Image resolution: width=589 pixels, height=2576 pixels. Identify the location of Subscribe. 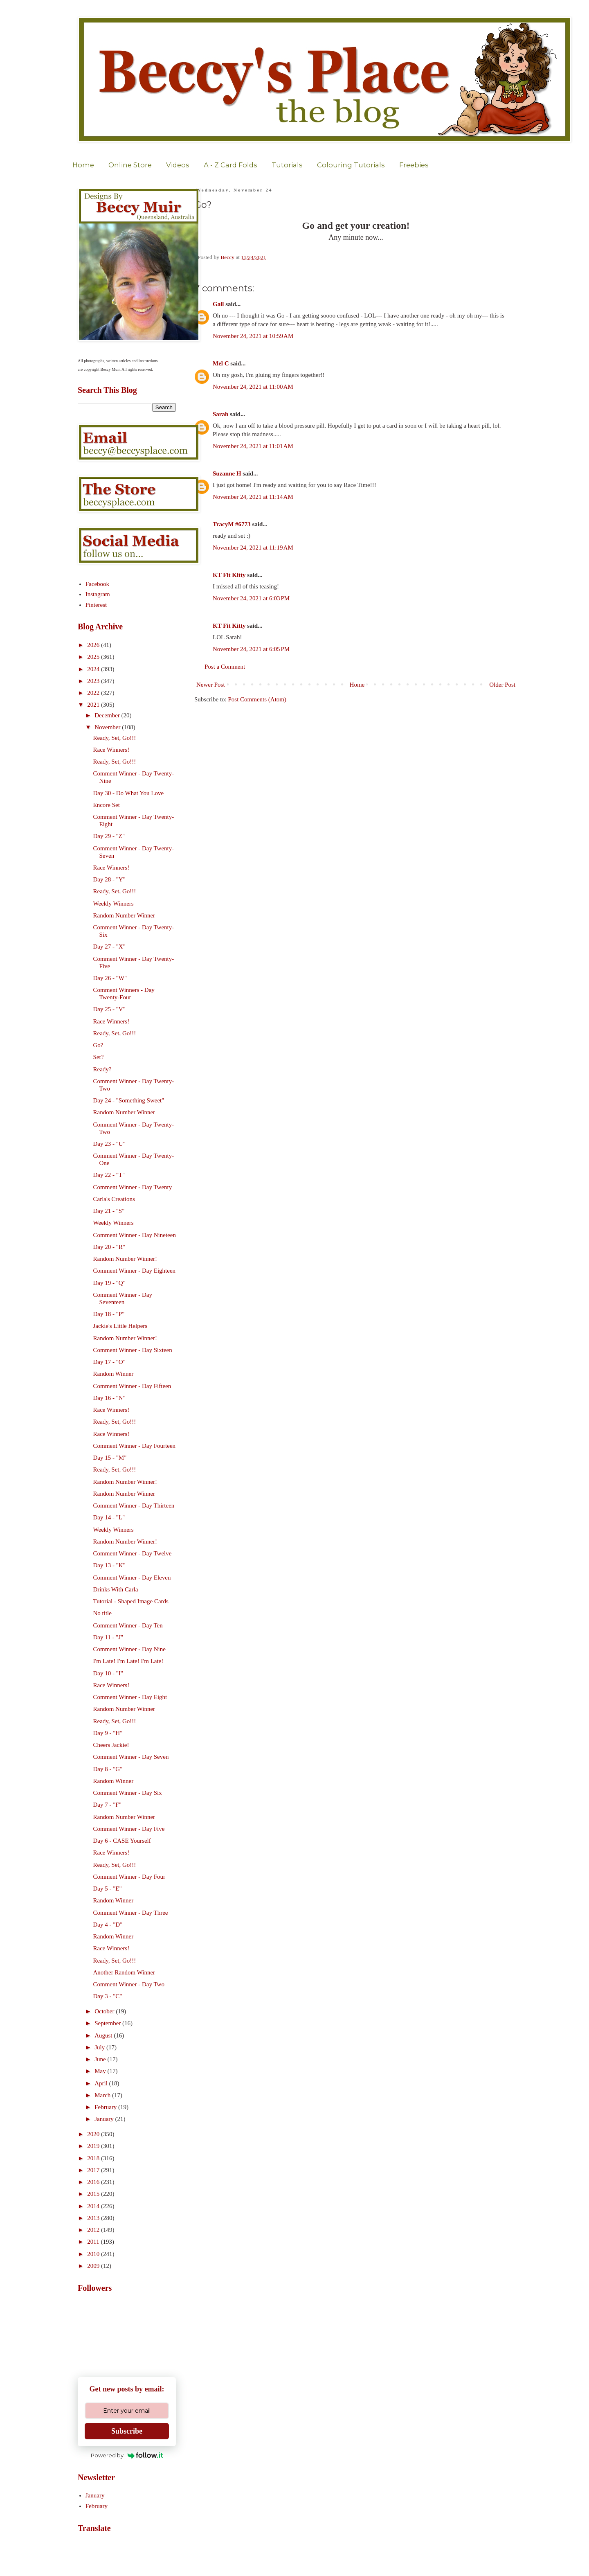
(126, 2431).